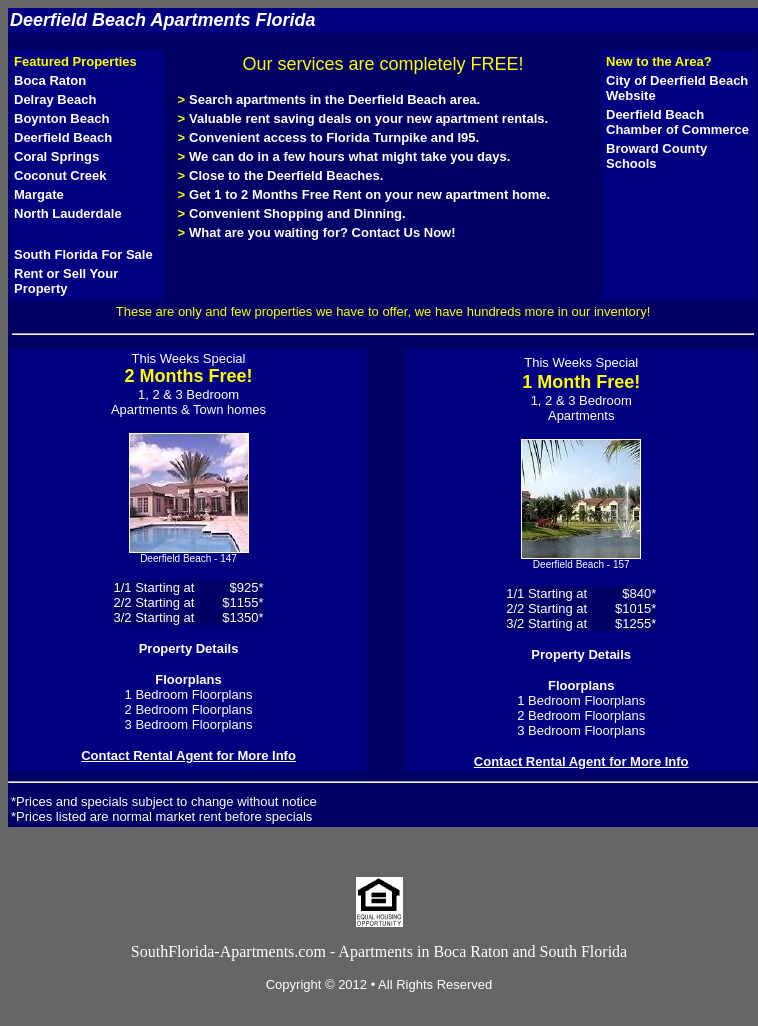 This screenshot has width=758, height=1026. Describe the element at coordinates (60, 175) in the screenshot. I see `Coconut Creek` at that location.